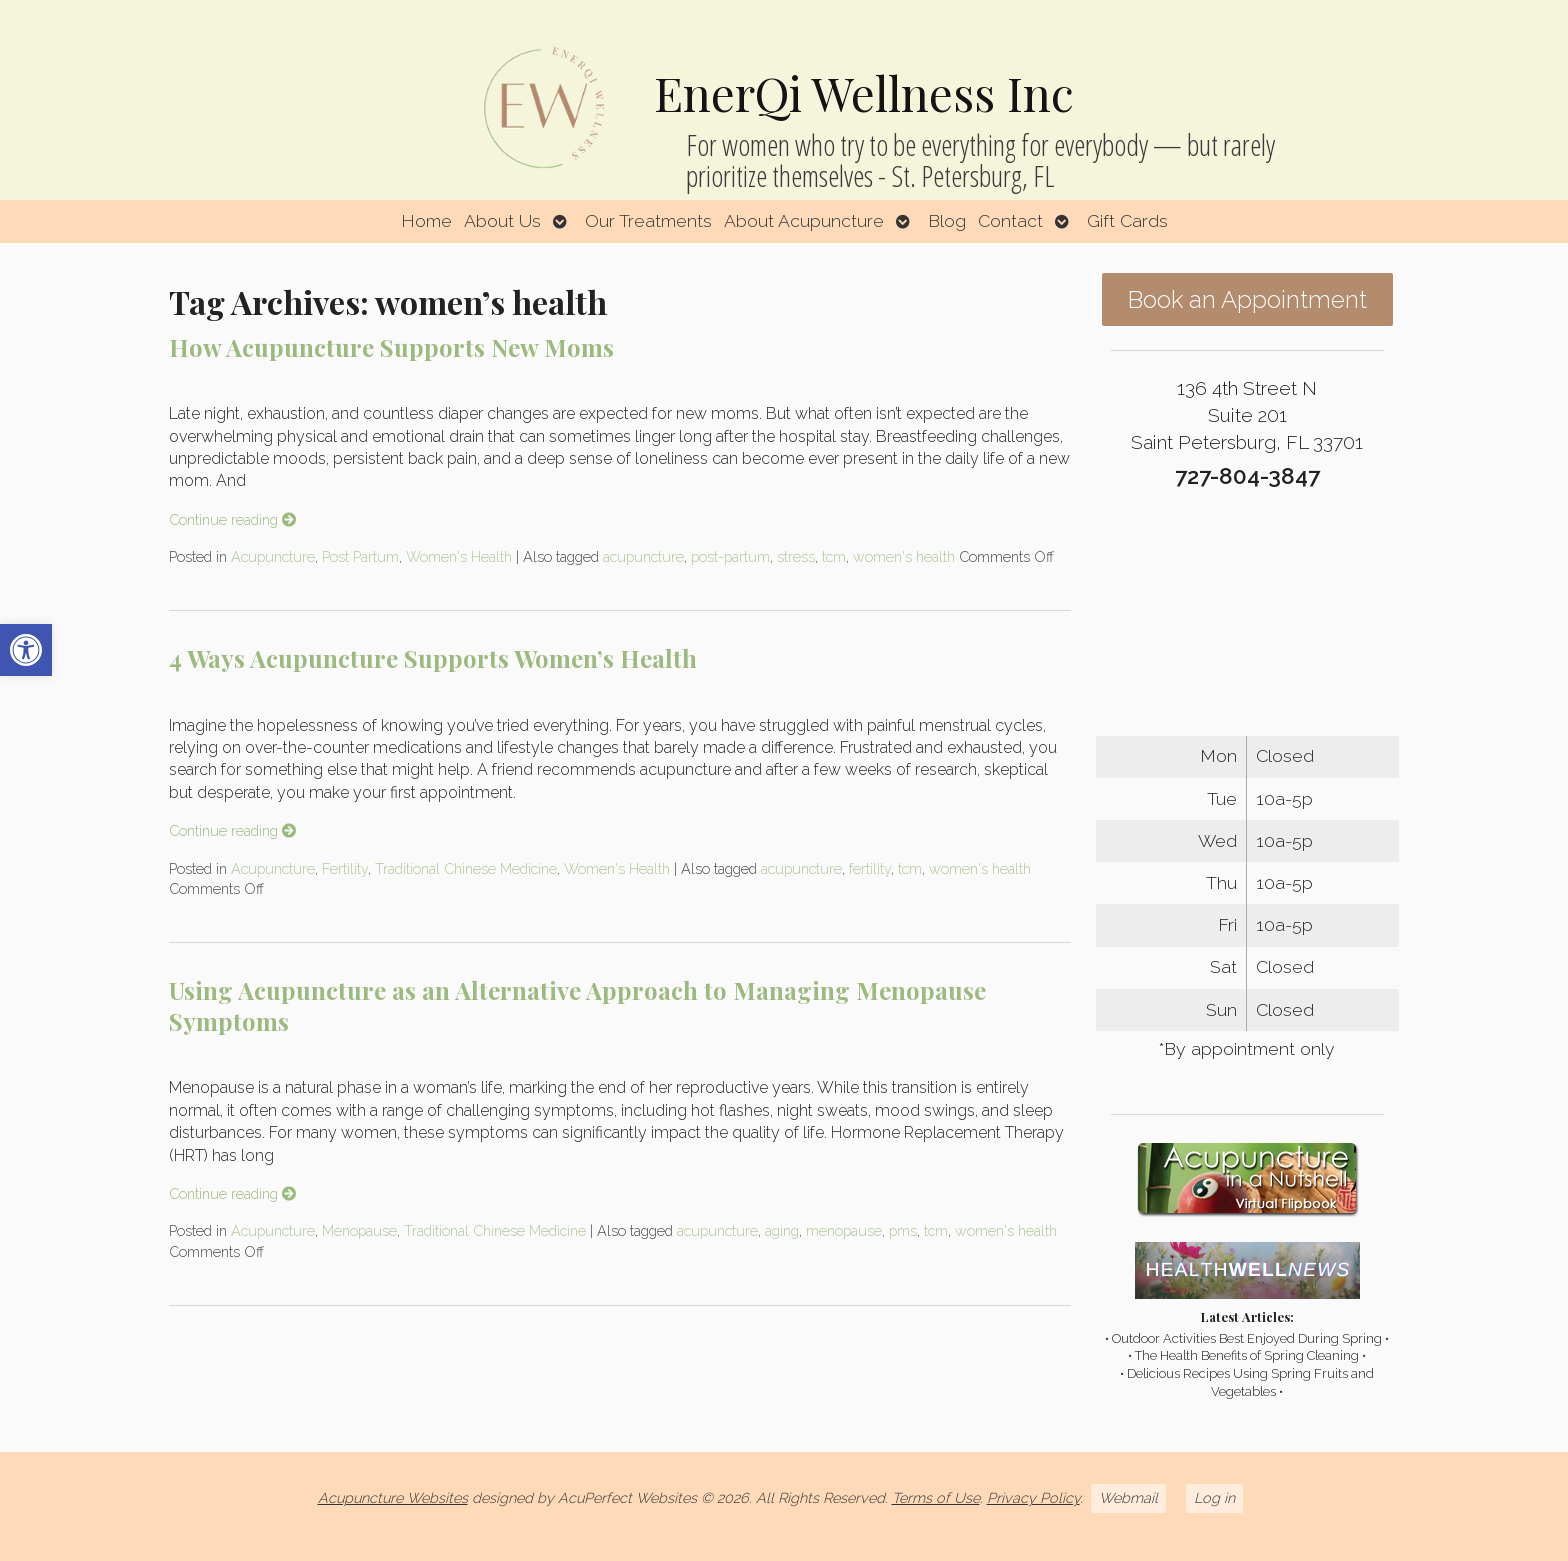 Image resolution: width=1568 pixels, height=1561 pixels. Describe the element at coordinates (870, 868) in the screenshot. I see `fertility [link]` at that location.